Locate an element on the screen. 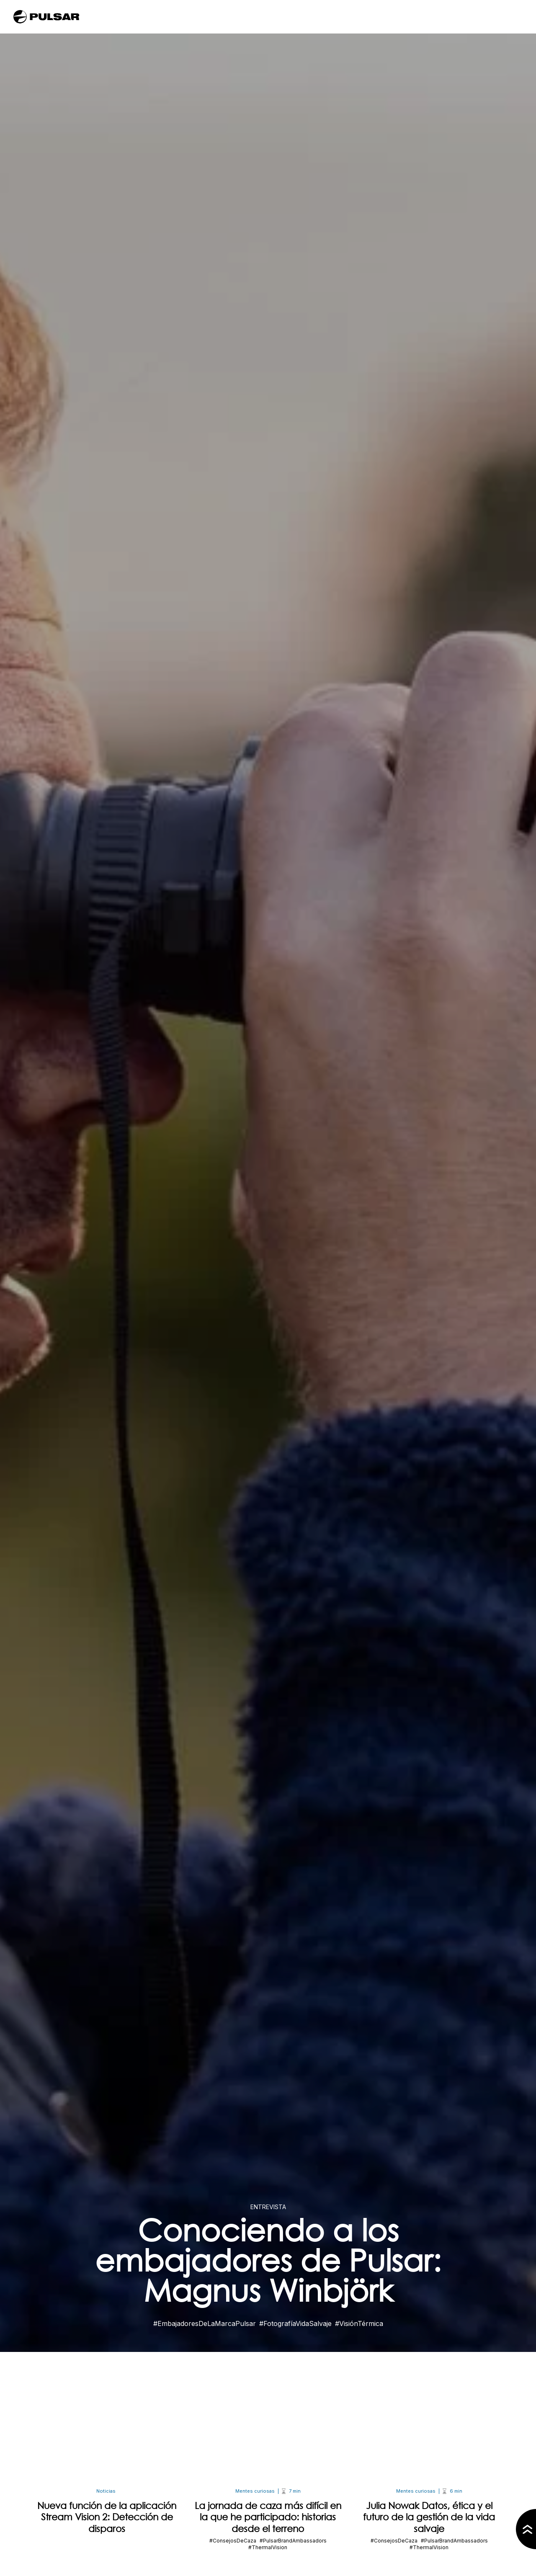 The image size is (536, 2576). #EmbajadoresDeLaMarcaPulsar is located at coordinates (204, 2323).